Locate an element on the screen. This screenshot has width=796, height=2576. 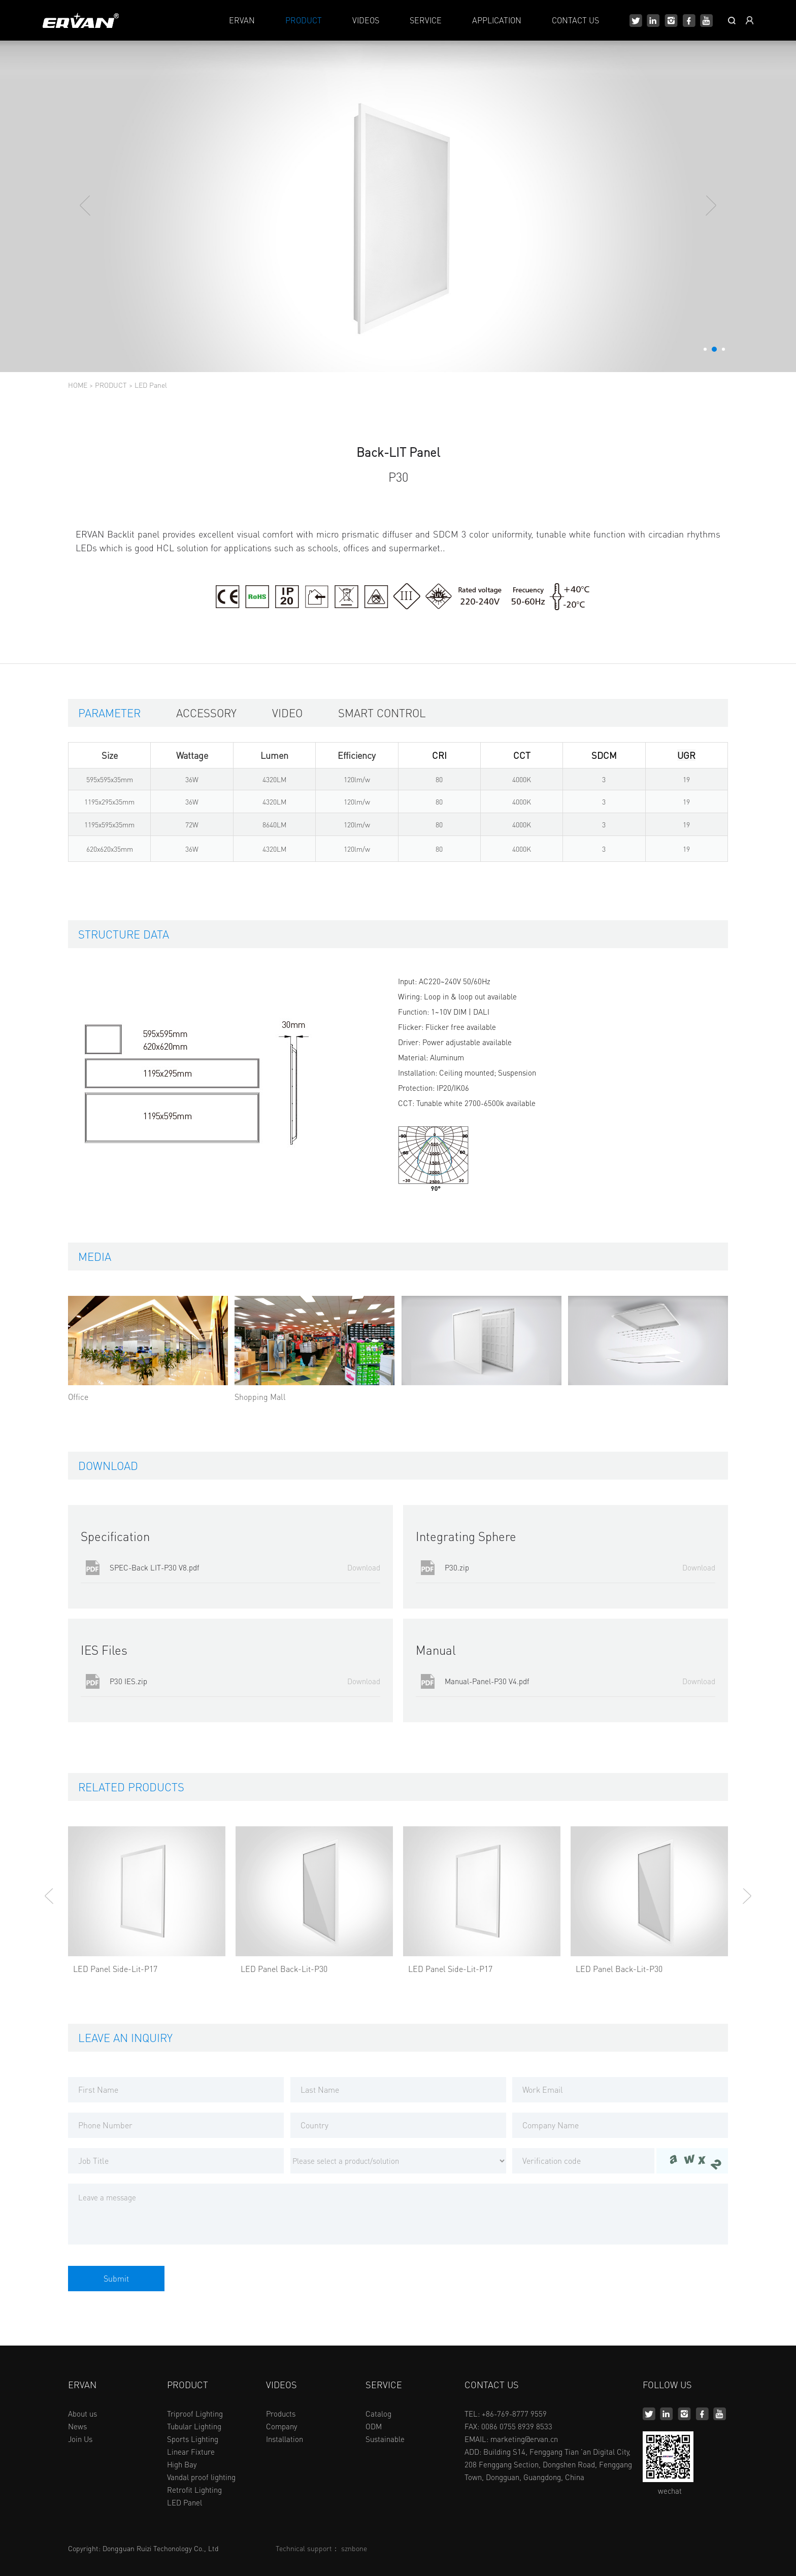
Installation is located at coordinates (284, 2439).